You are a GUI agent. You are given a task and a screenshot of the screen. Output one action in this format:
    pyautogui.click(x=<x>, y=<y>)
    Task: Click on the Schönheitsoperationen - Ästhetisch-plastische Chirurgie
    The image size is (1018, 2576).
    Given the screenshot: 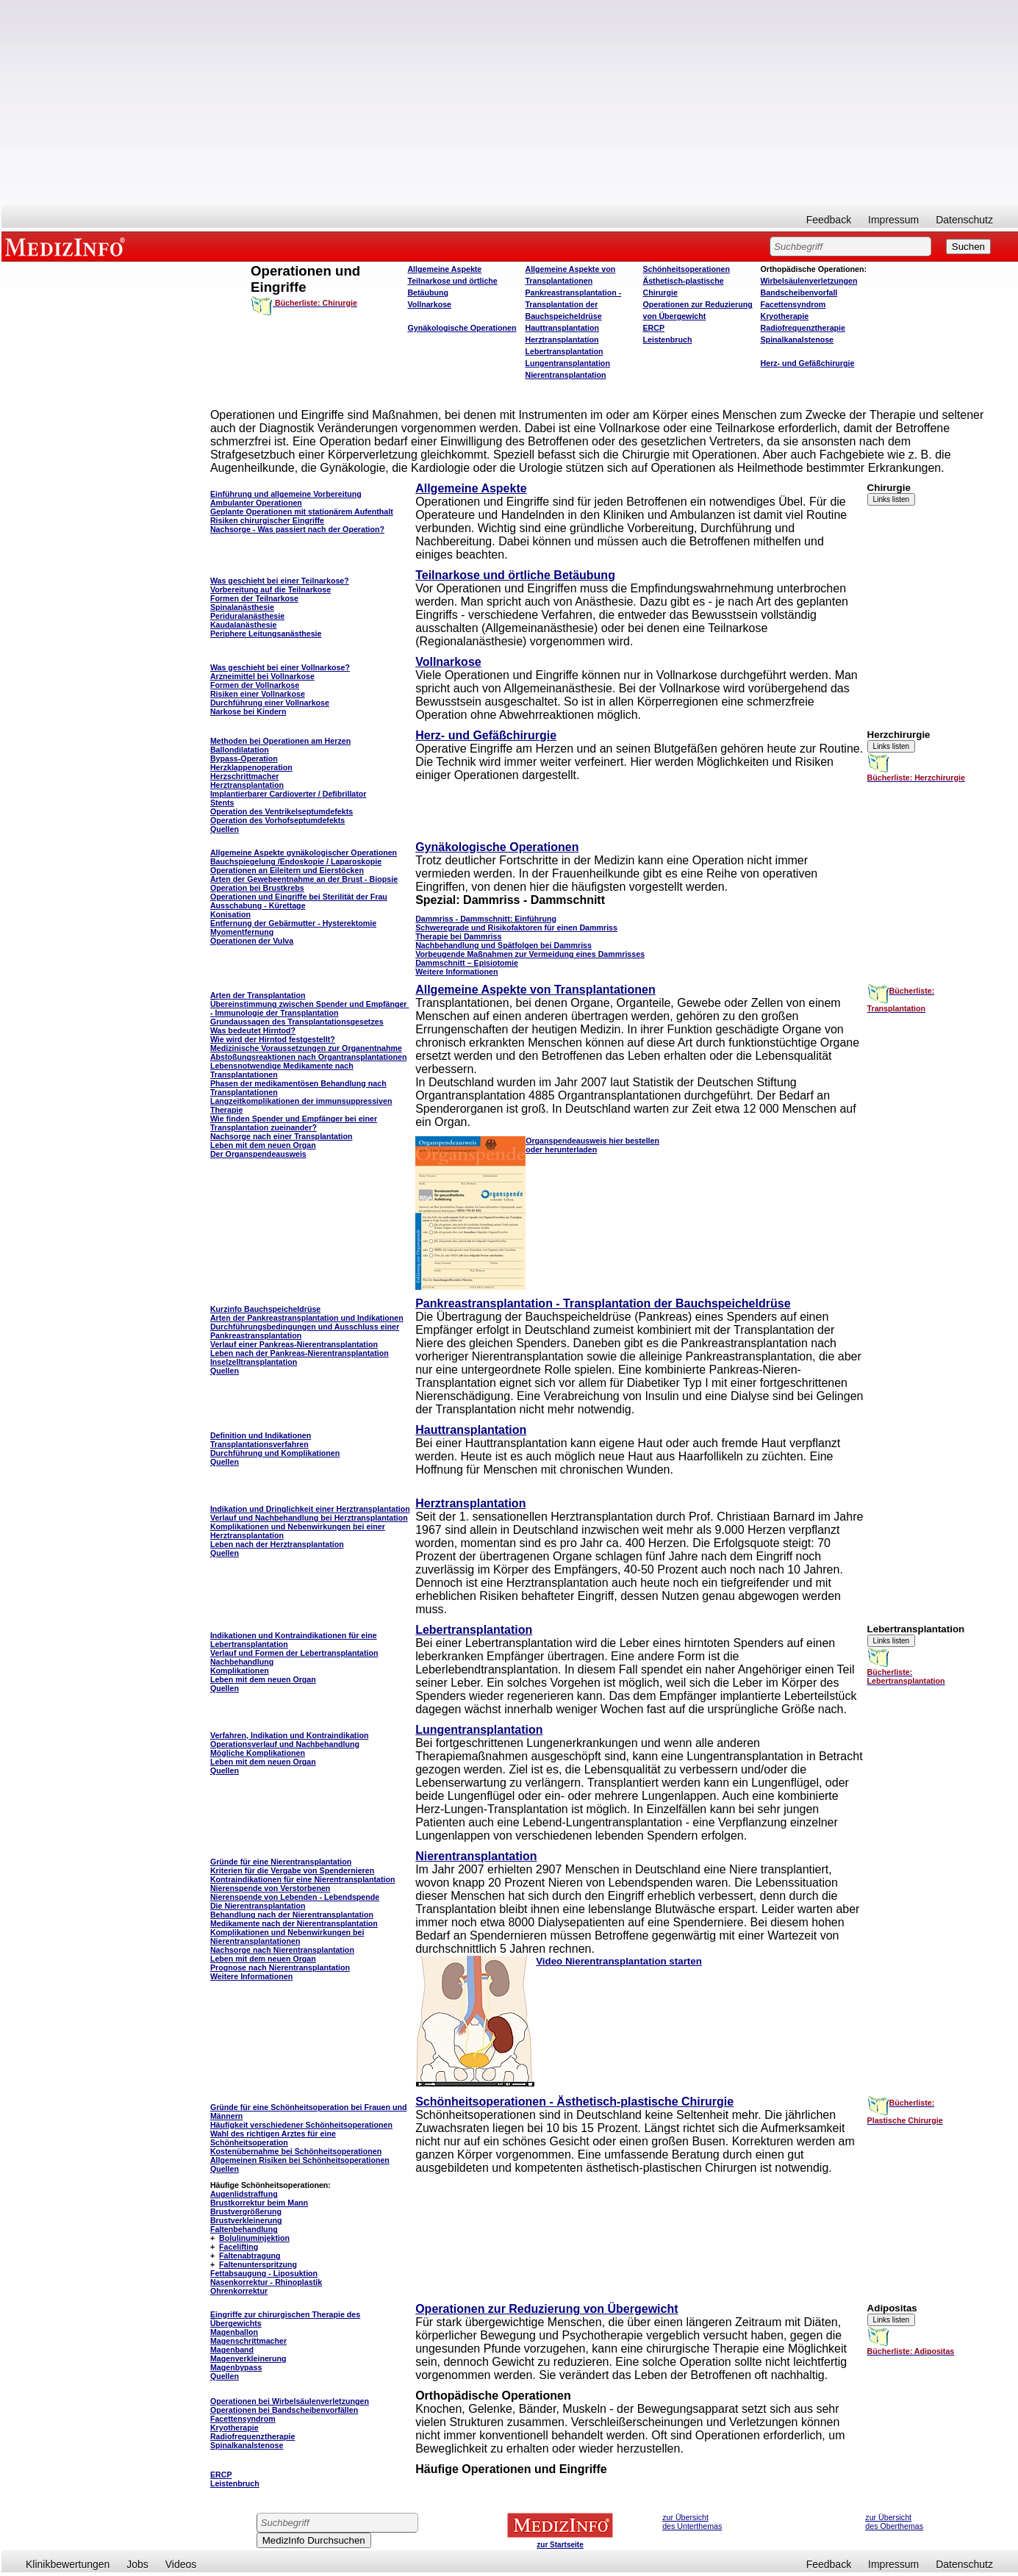 What is the action you would take?
    pyautogui.click(x=574, y=2101)
    